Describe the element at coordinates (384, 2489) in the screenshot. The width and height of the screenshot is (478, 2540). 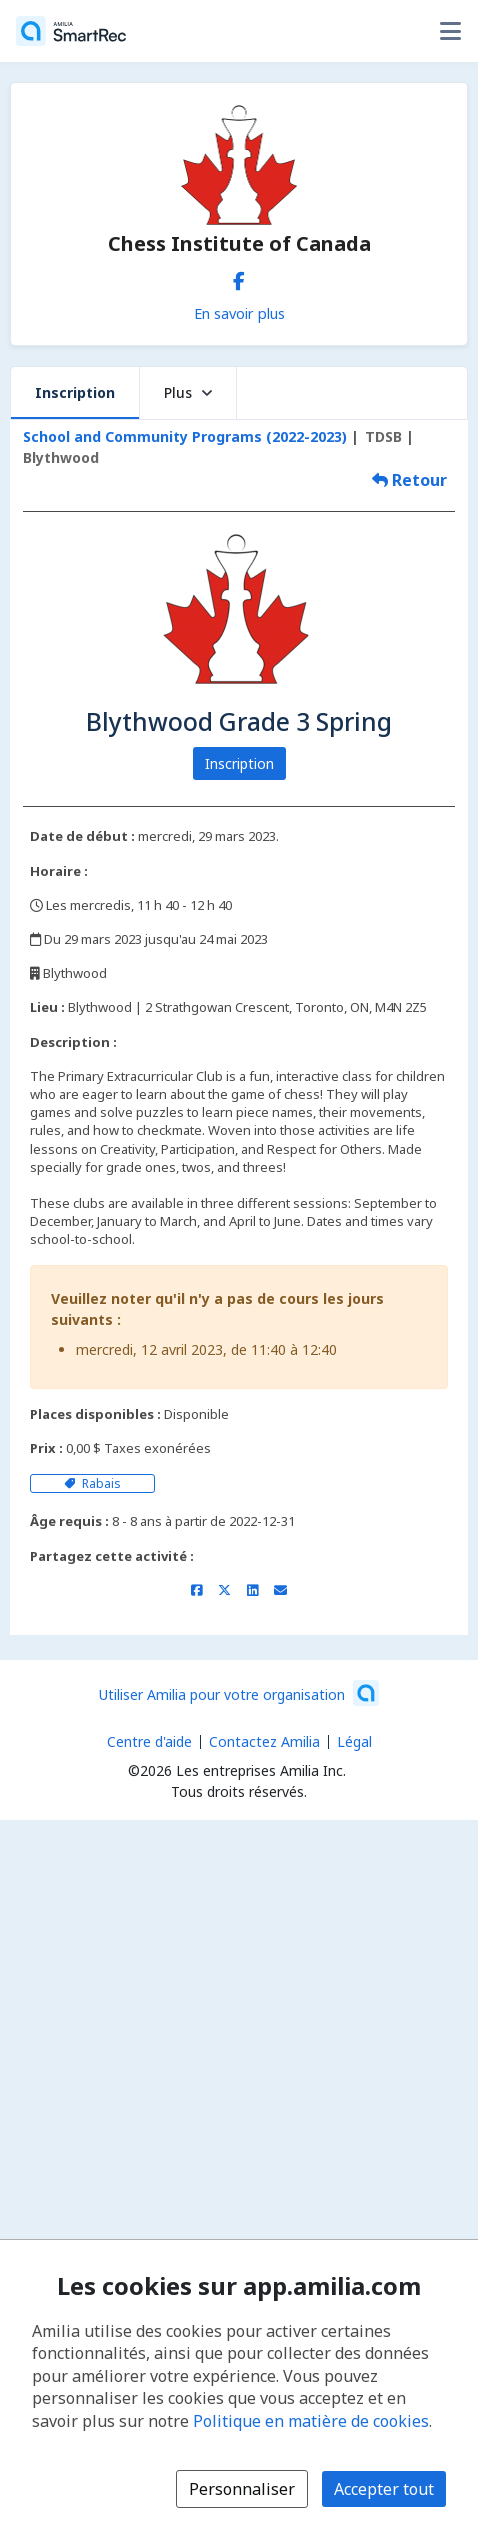
I see `Accepter tout` at that location.